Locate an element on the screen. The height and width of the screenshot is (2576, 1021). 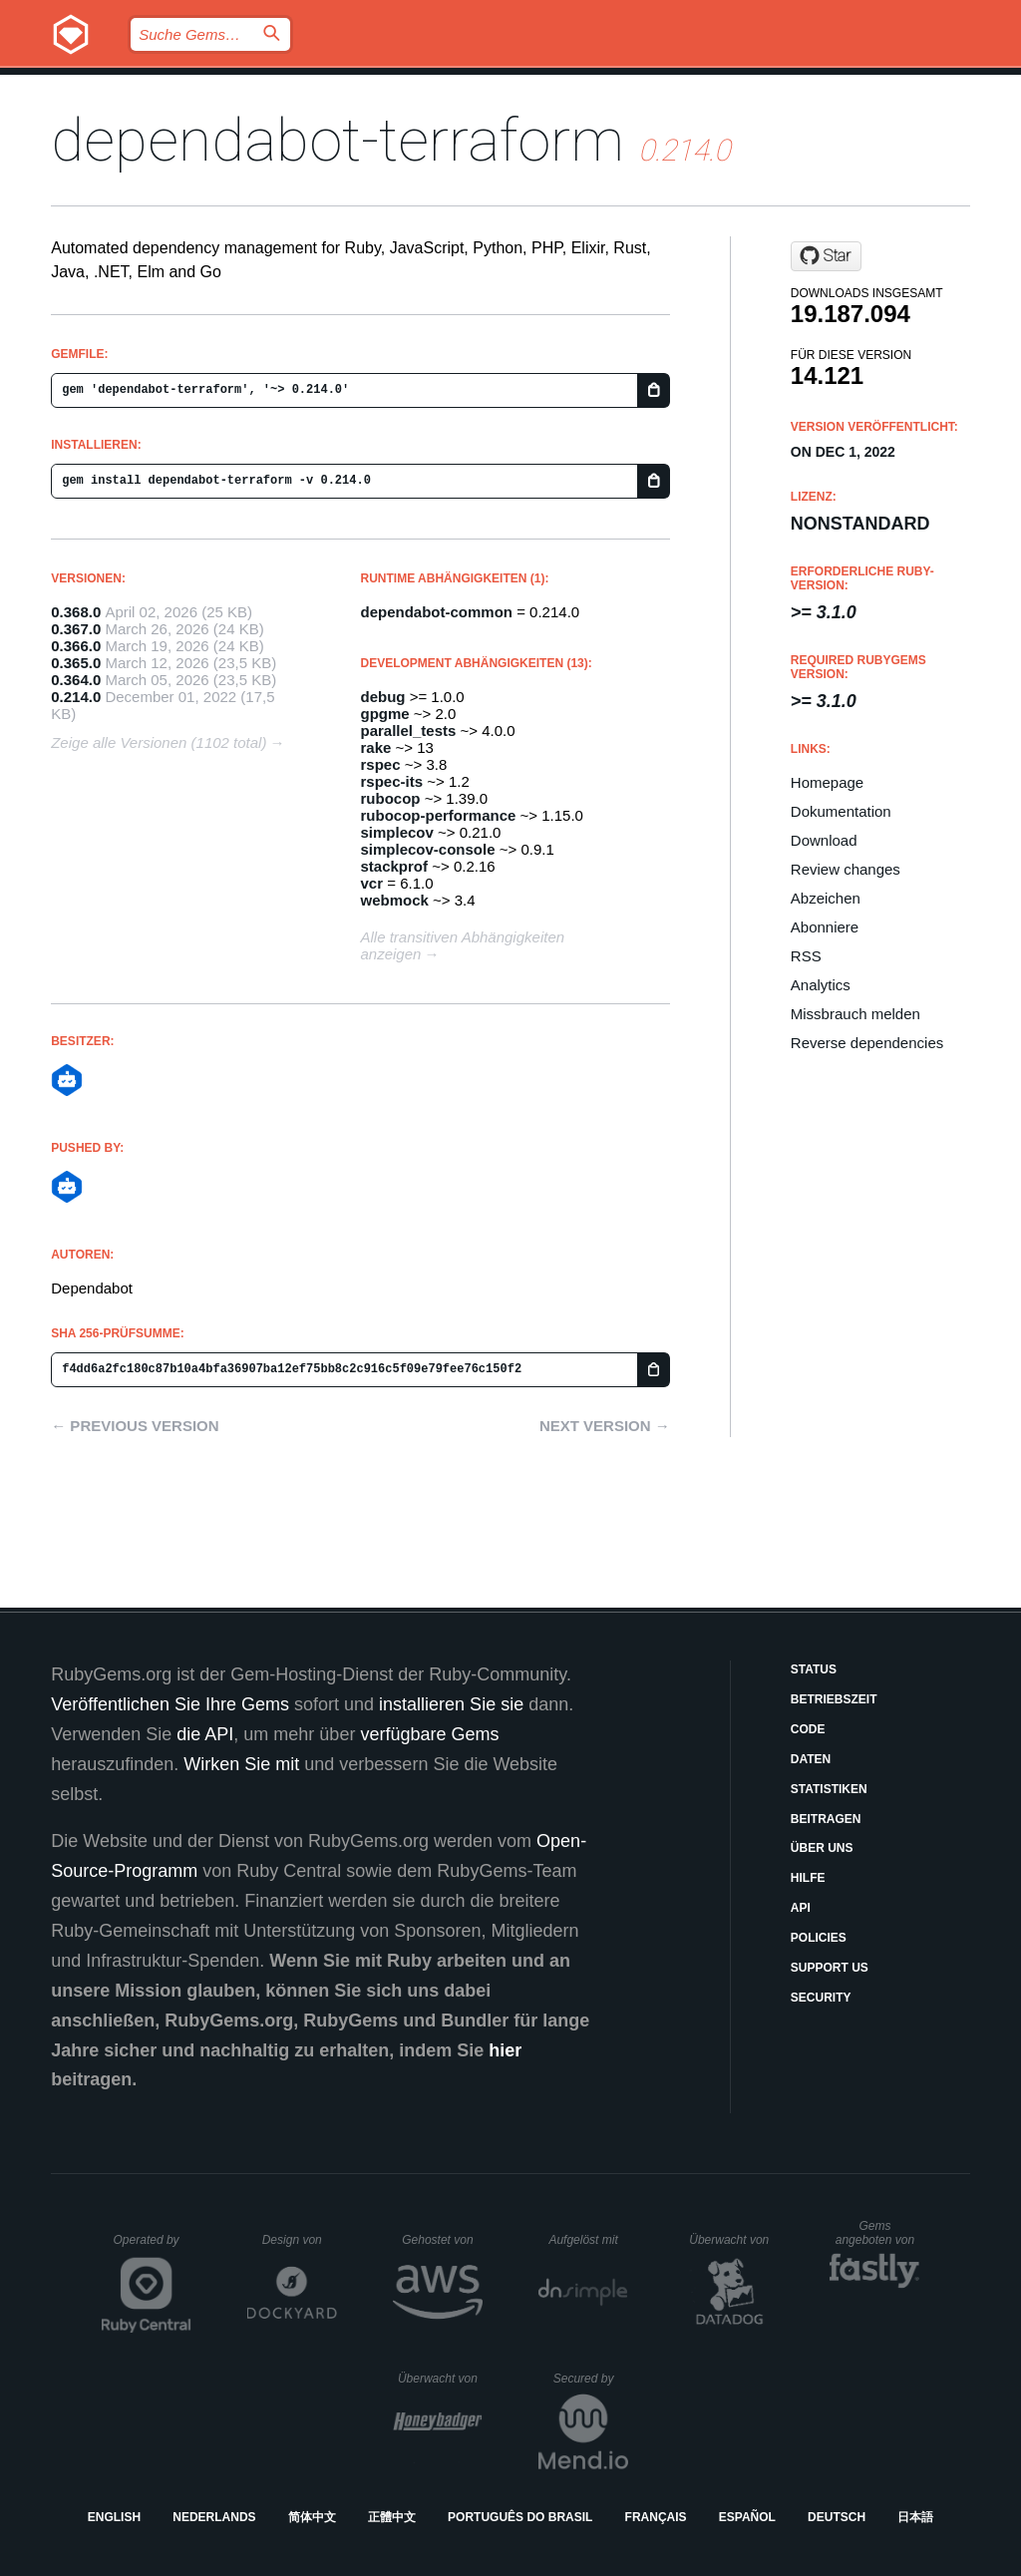
Download is located at coordinates (824, 840).